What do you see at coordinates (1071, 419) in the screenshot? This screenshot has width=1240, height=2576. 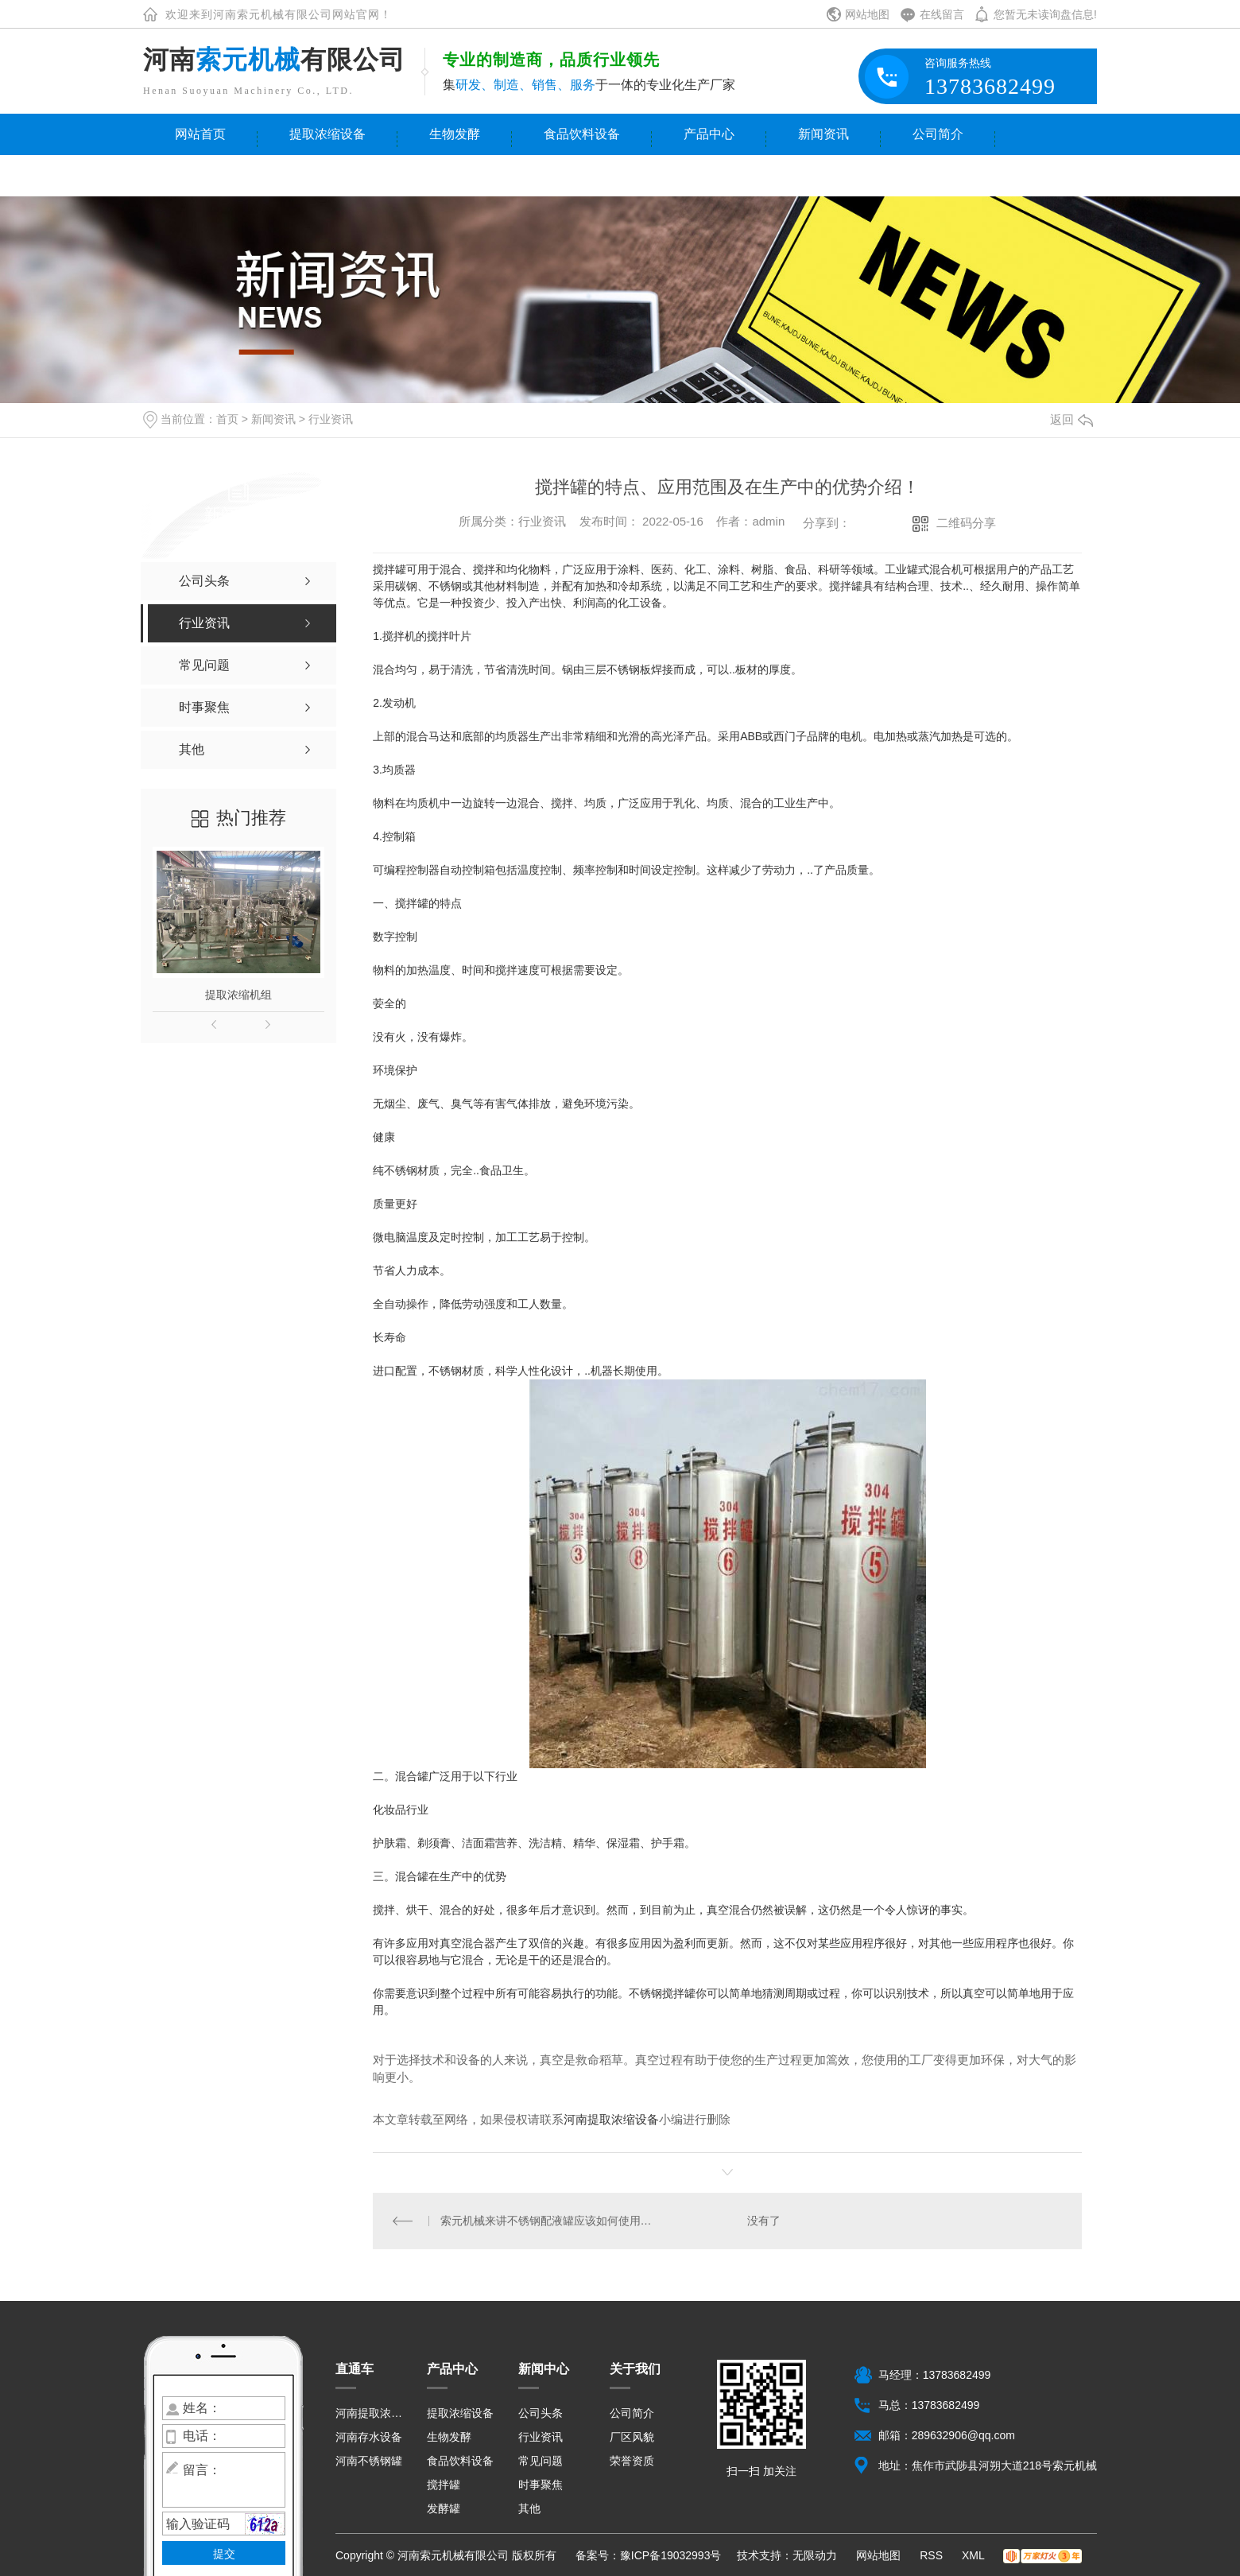 I see `返回` at bounding box center [1071, 419].